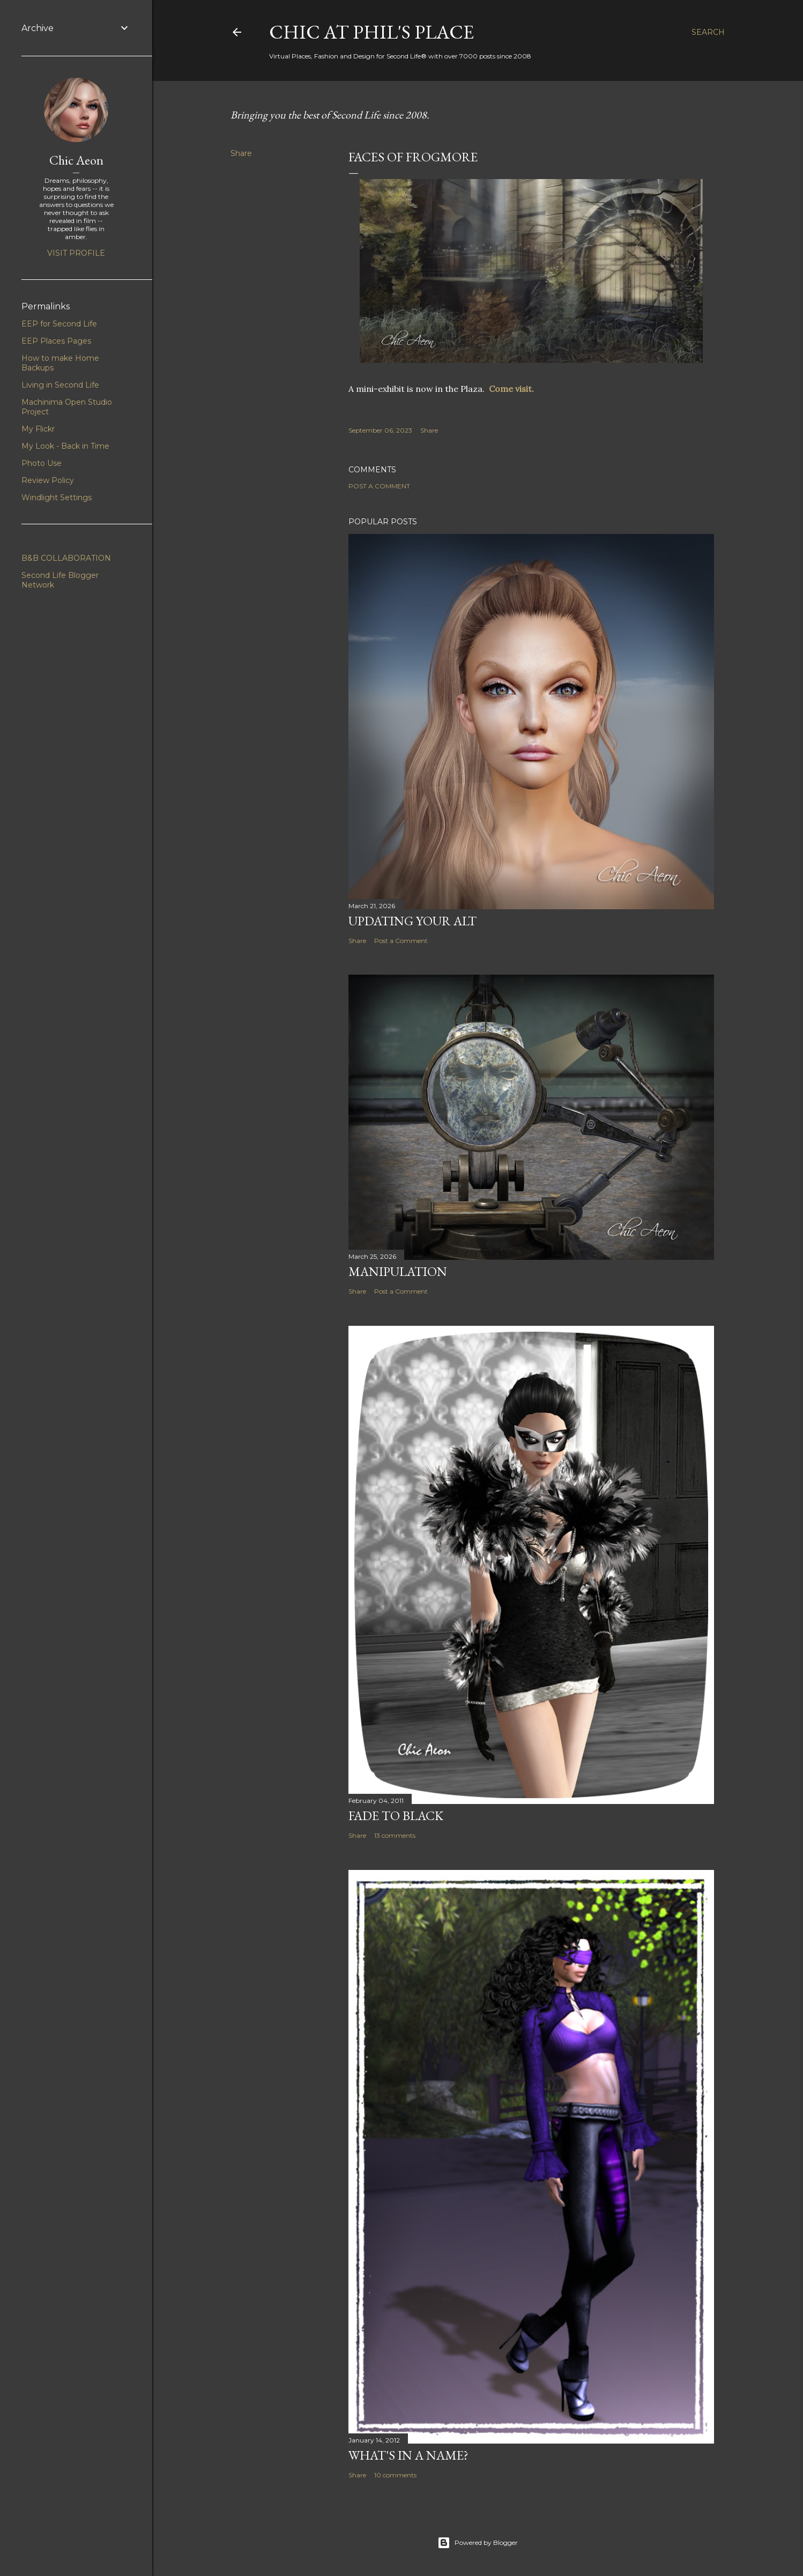 The height and width of the screenshot is (2576, 803). I want to click on [Search], so click(708, 32).